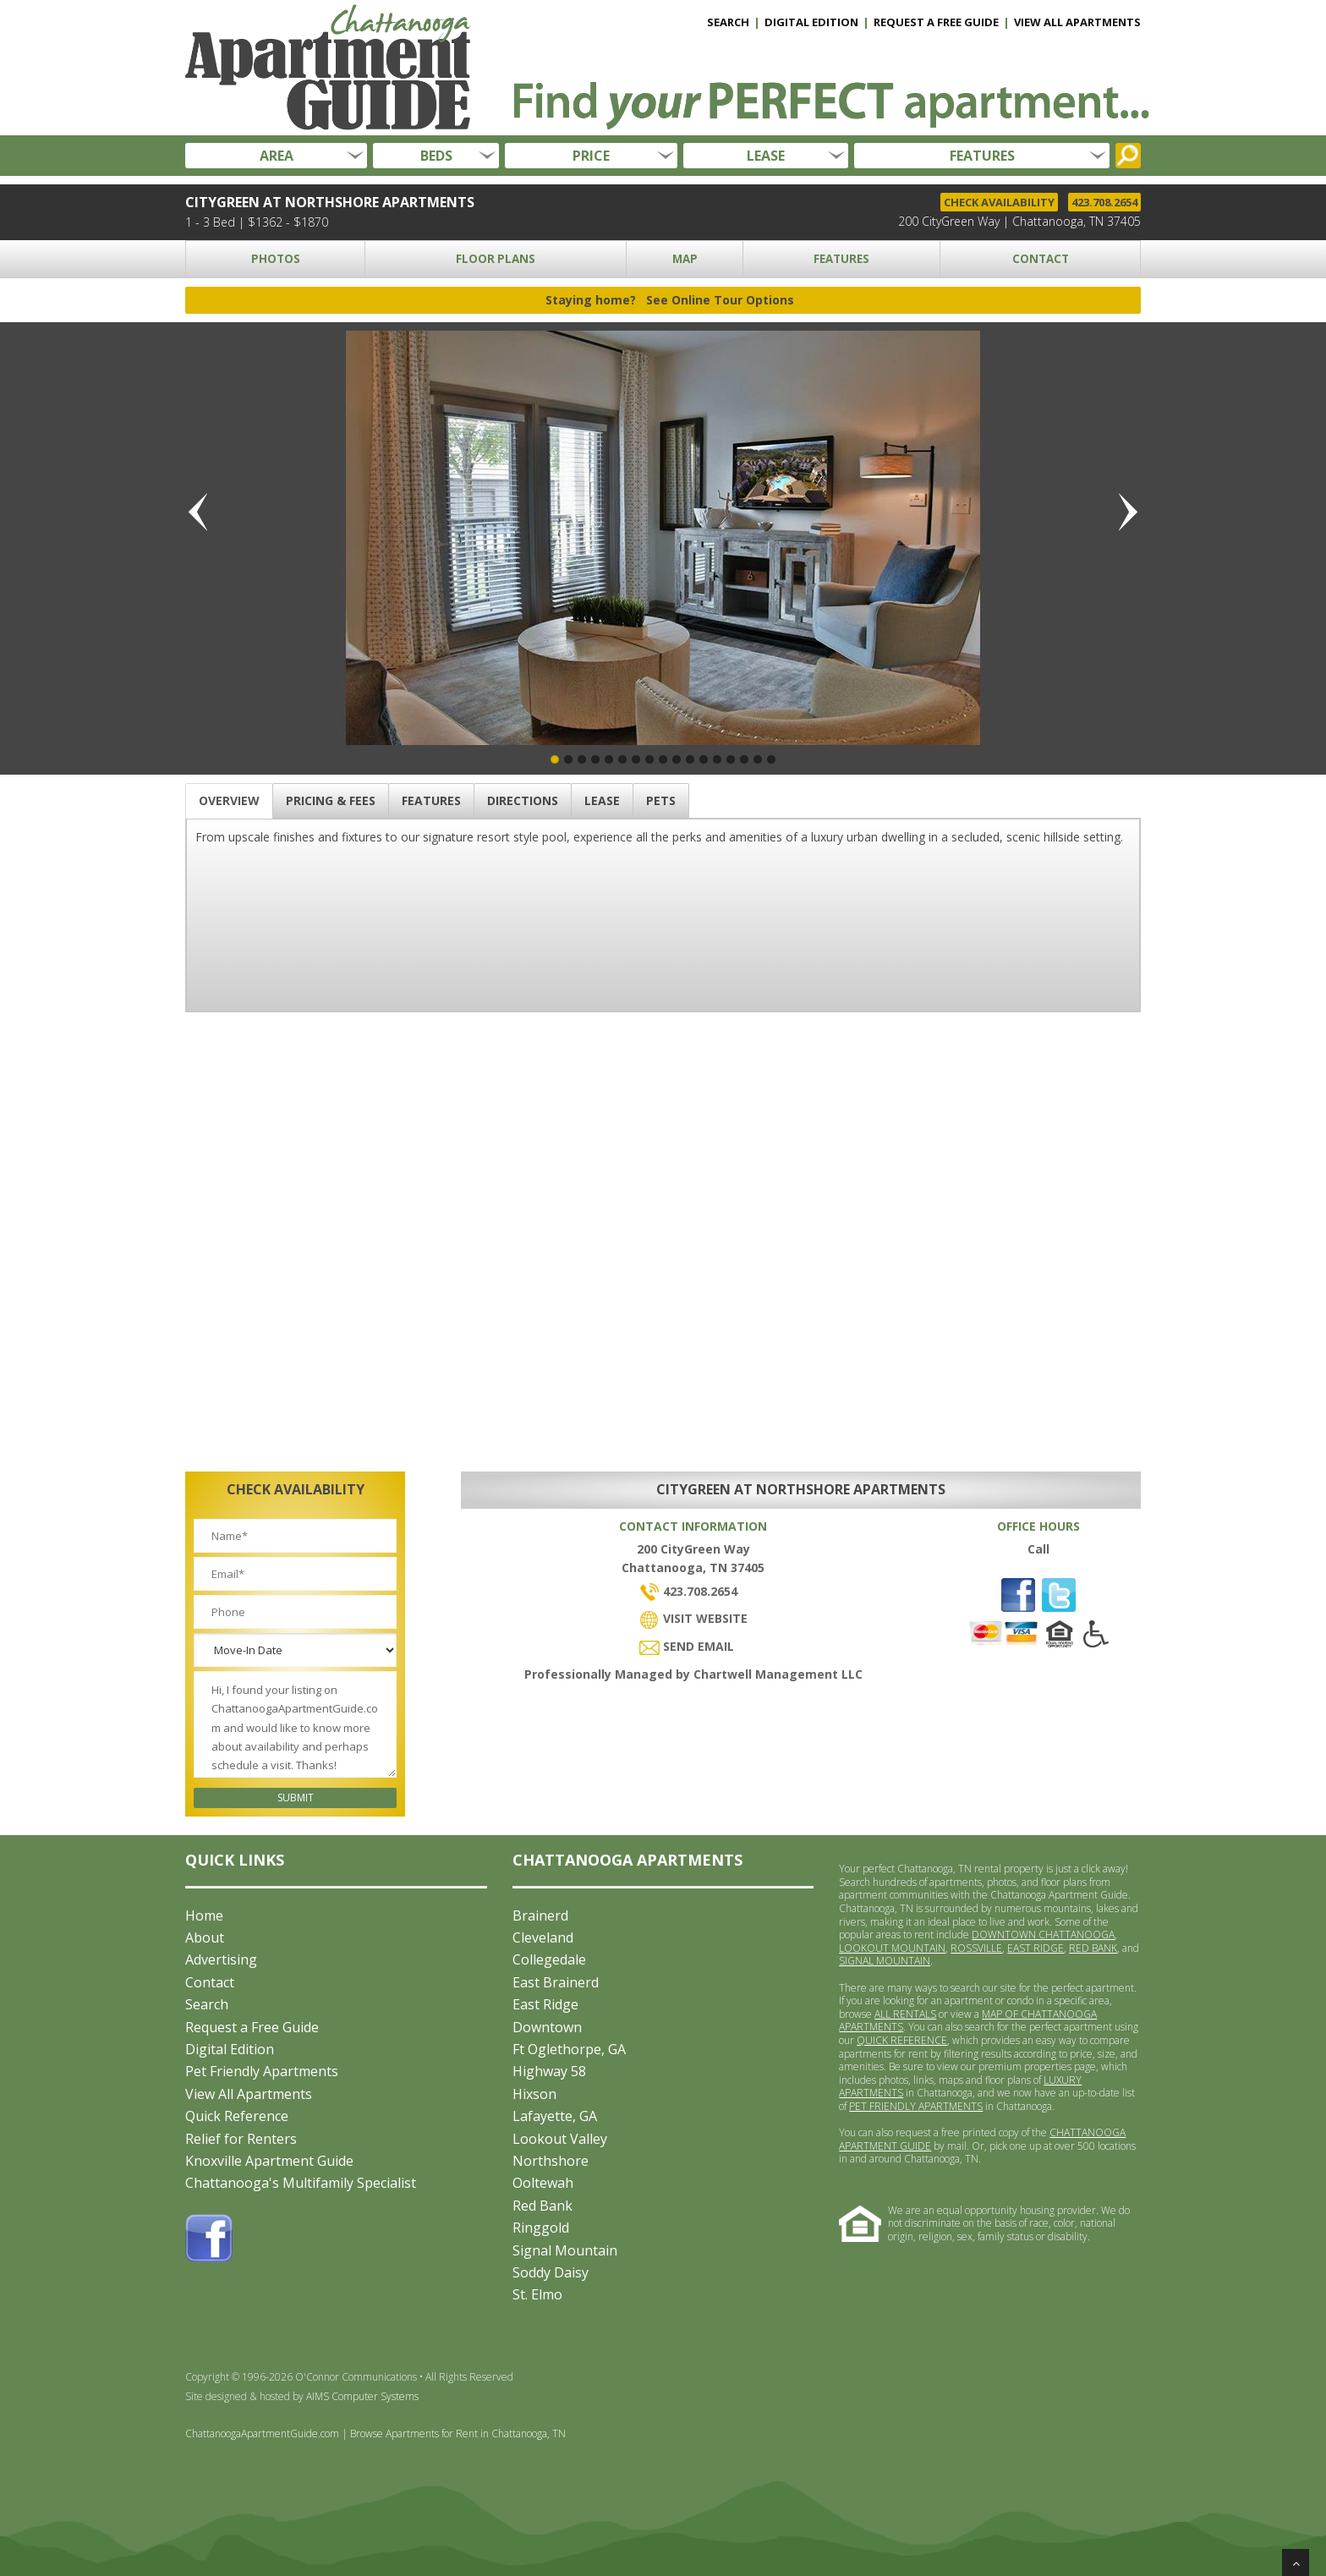 This screenshot has height=2576, width=1326. Describe the element at coordinates (204, 1915) in the screenshot. I see `Home` at that location.